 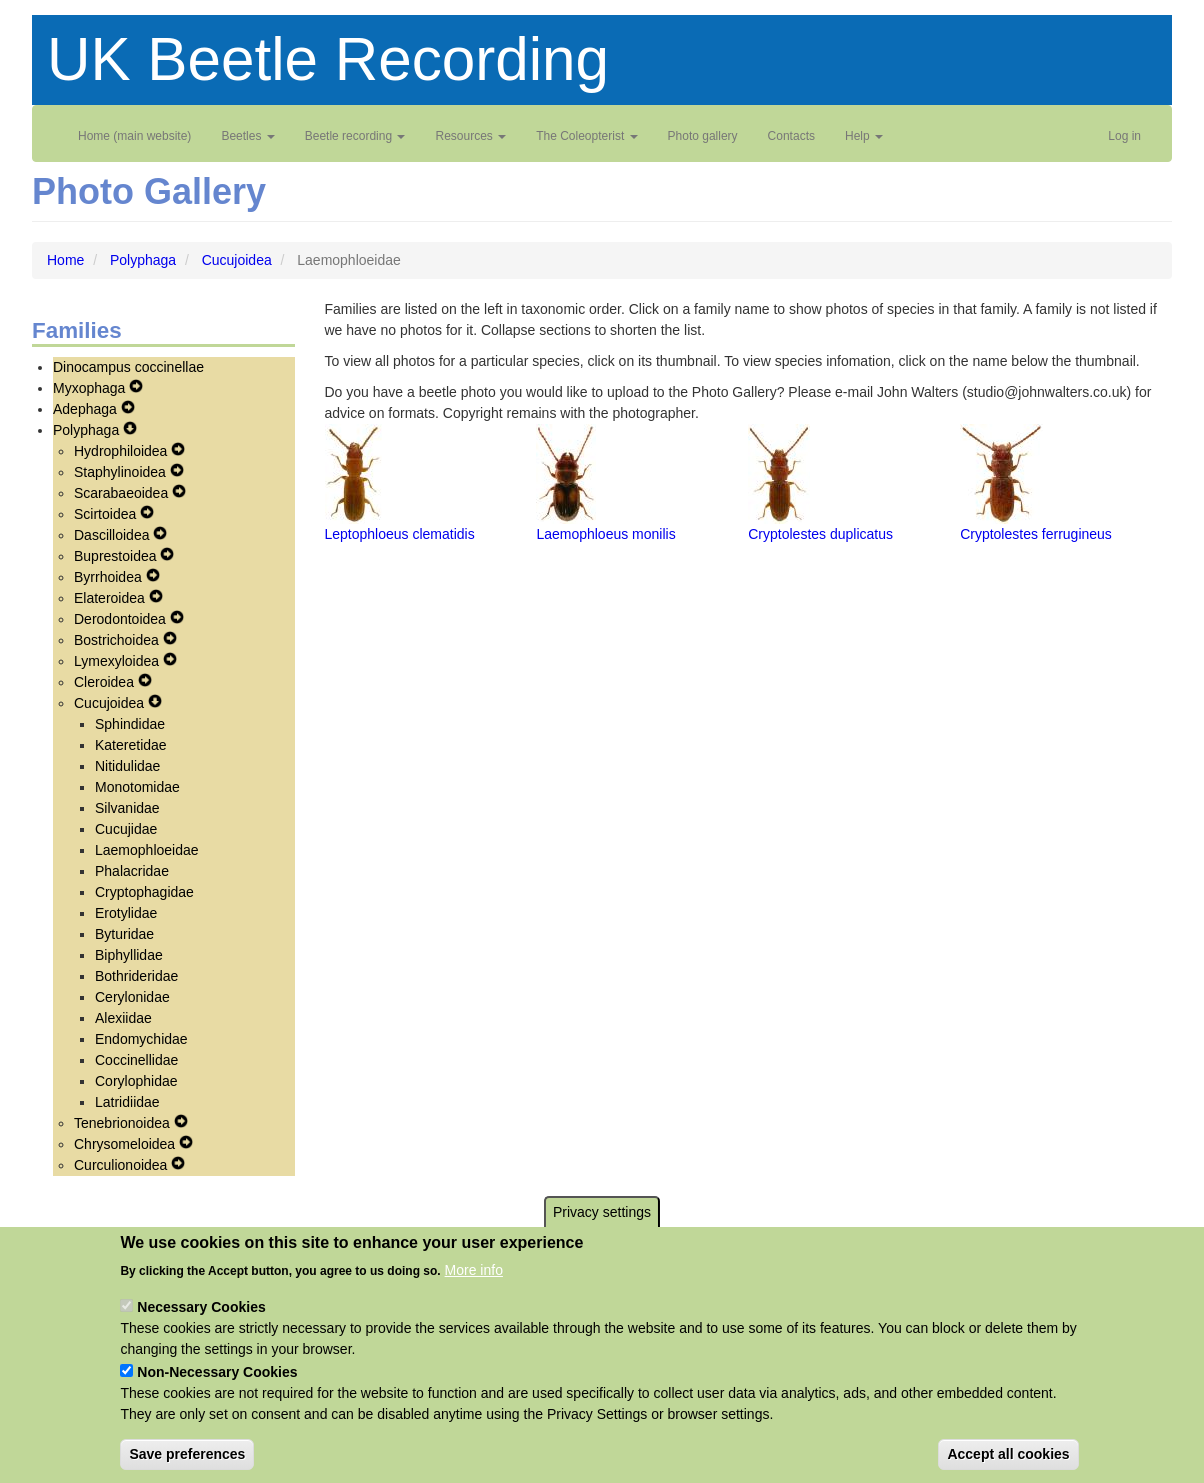 What do you see at coordinates (147, 850) in the screenshot?
I see `Laemophloeidae` at bounding box center [147, 850].